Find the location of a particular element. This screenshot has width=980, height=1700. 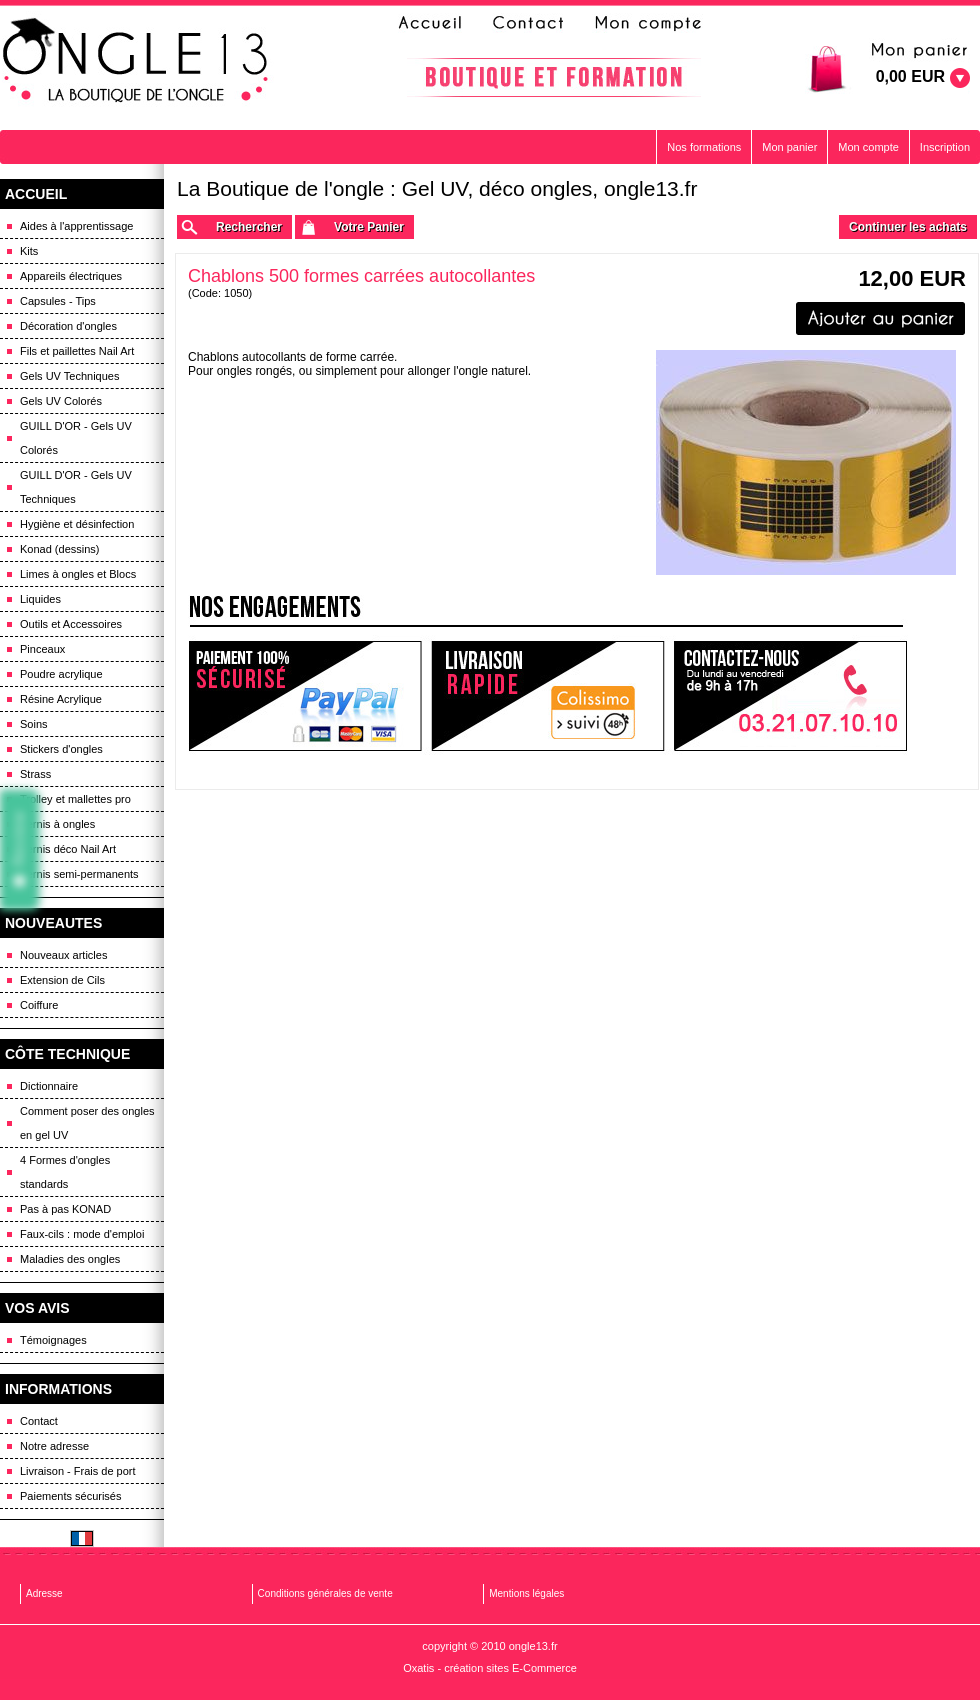

Nouveaux articles is located at coordinates (63, 955).